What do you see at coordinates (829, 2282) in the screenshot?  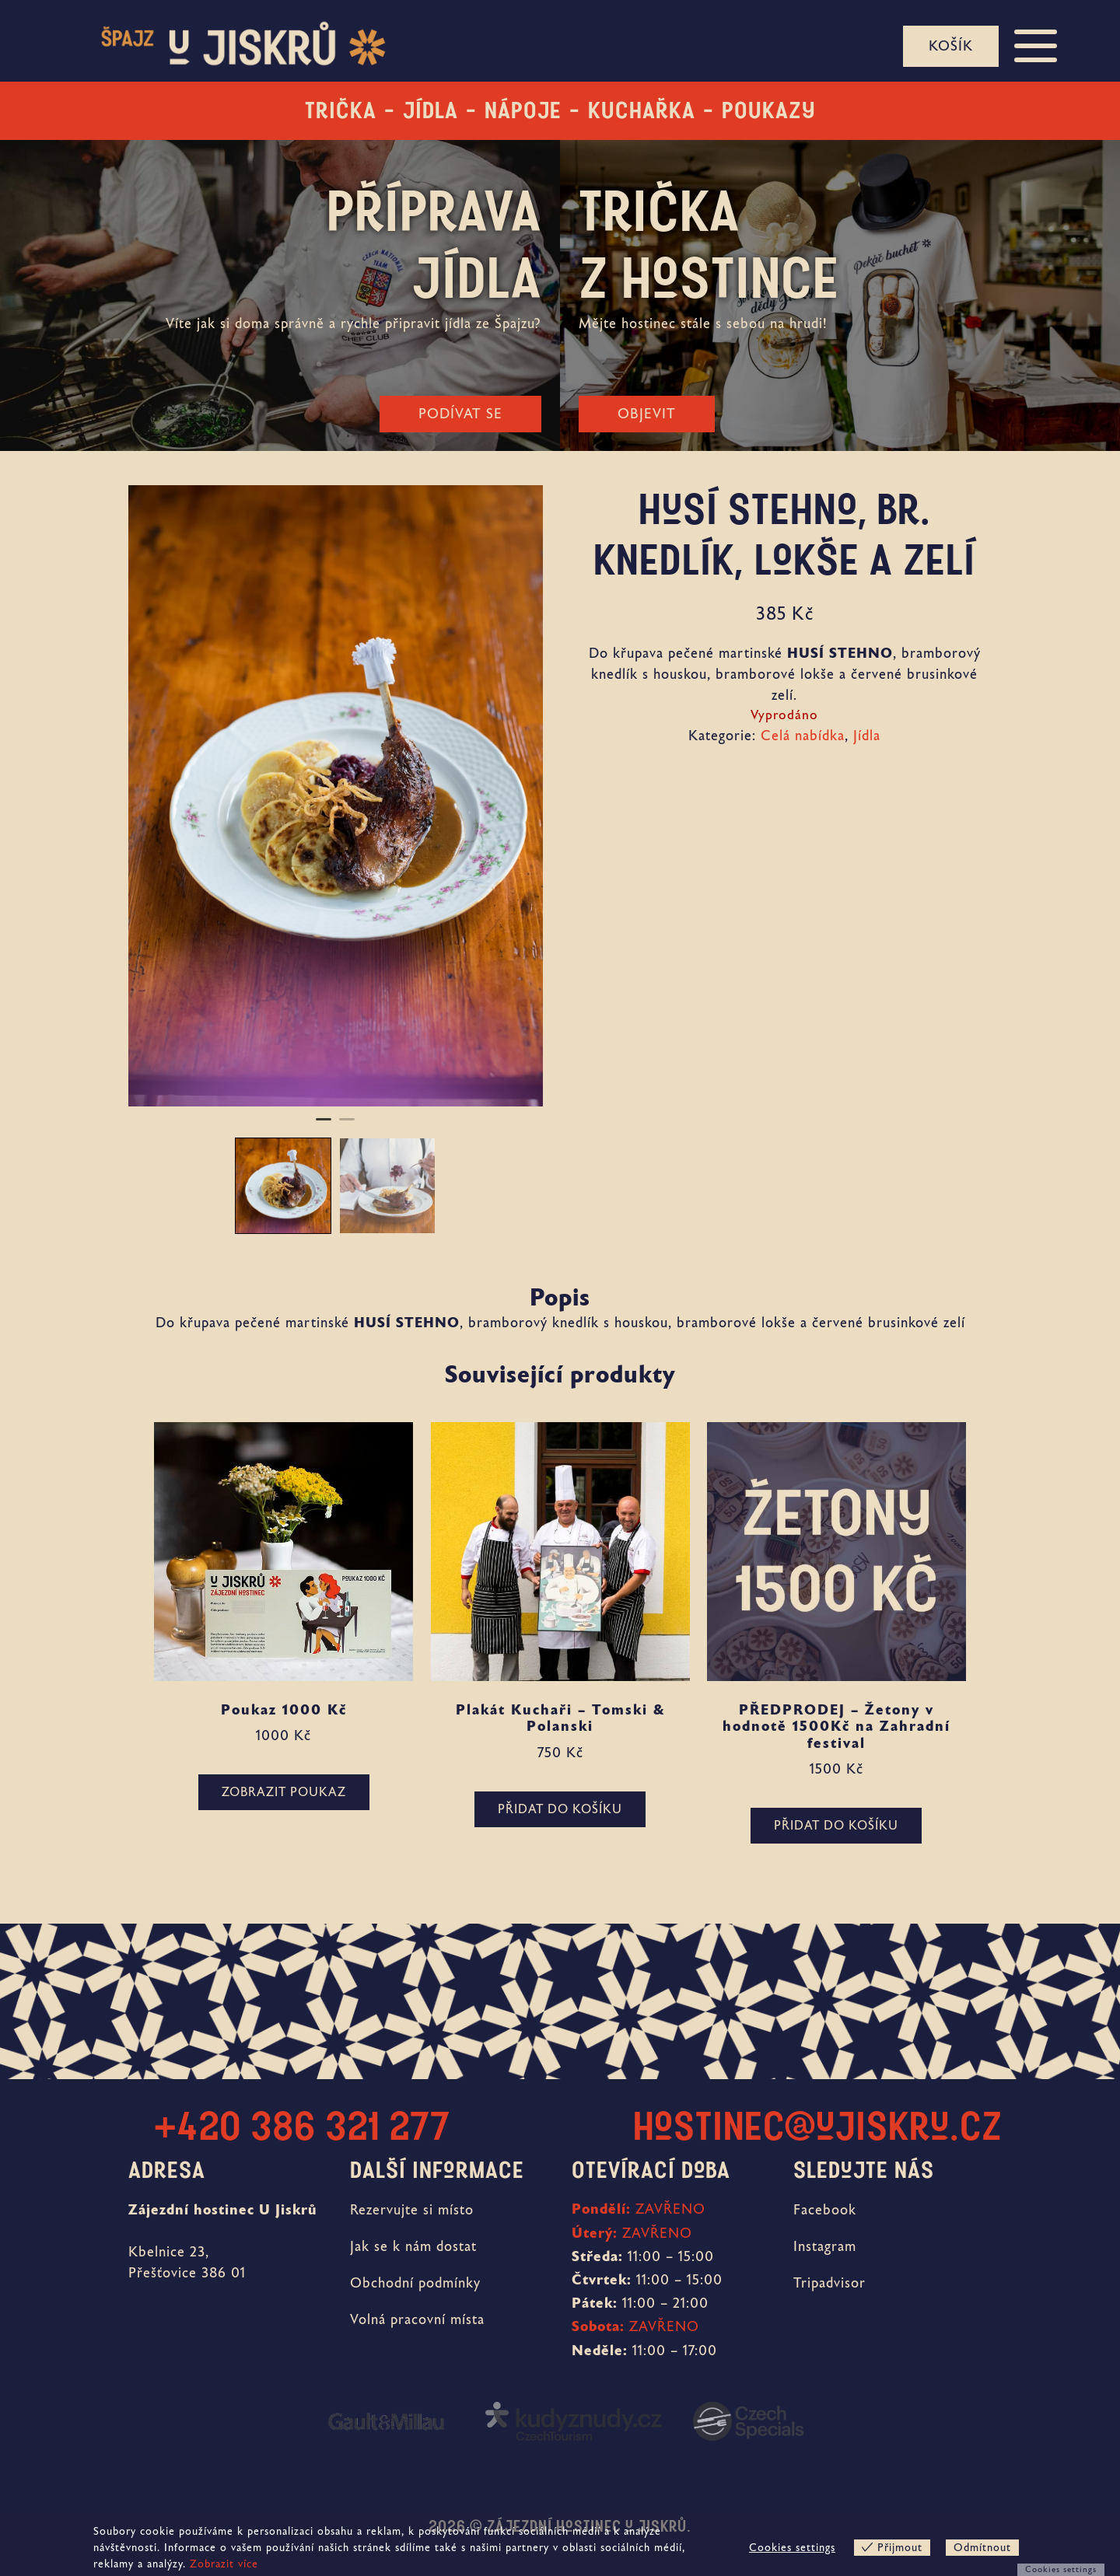 I see `Tripadvisor` at bounding box center [829, 2282].